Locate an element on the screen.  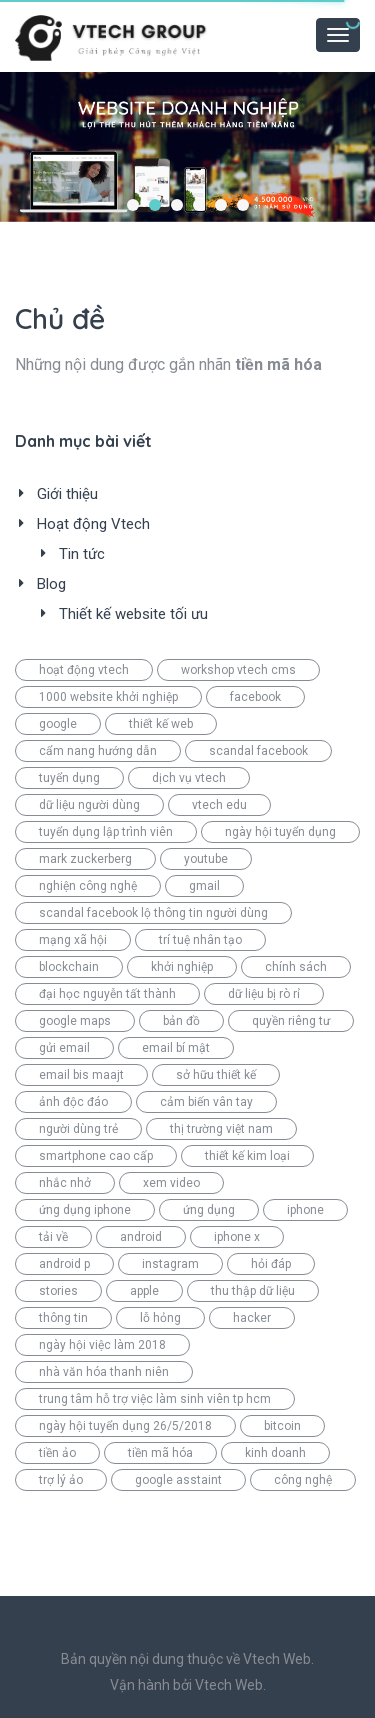
ngày hội việc làm 2018 is located at coordinates (102, 1345).